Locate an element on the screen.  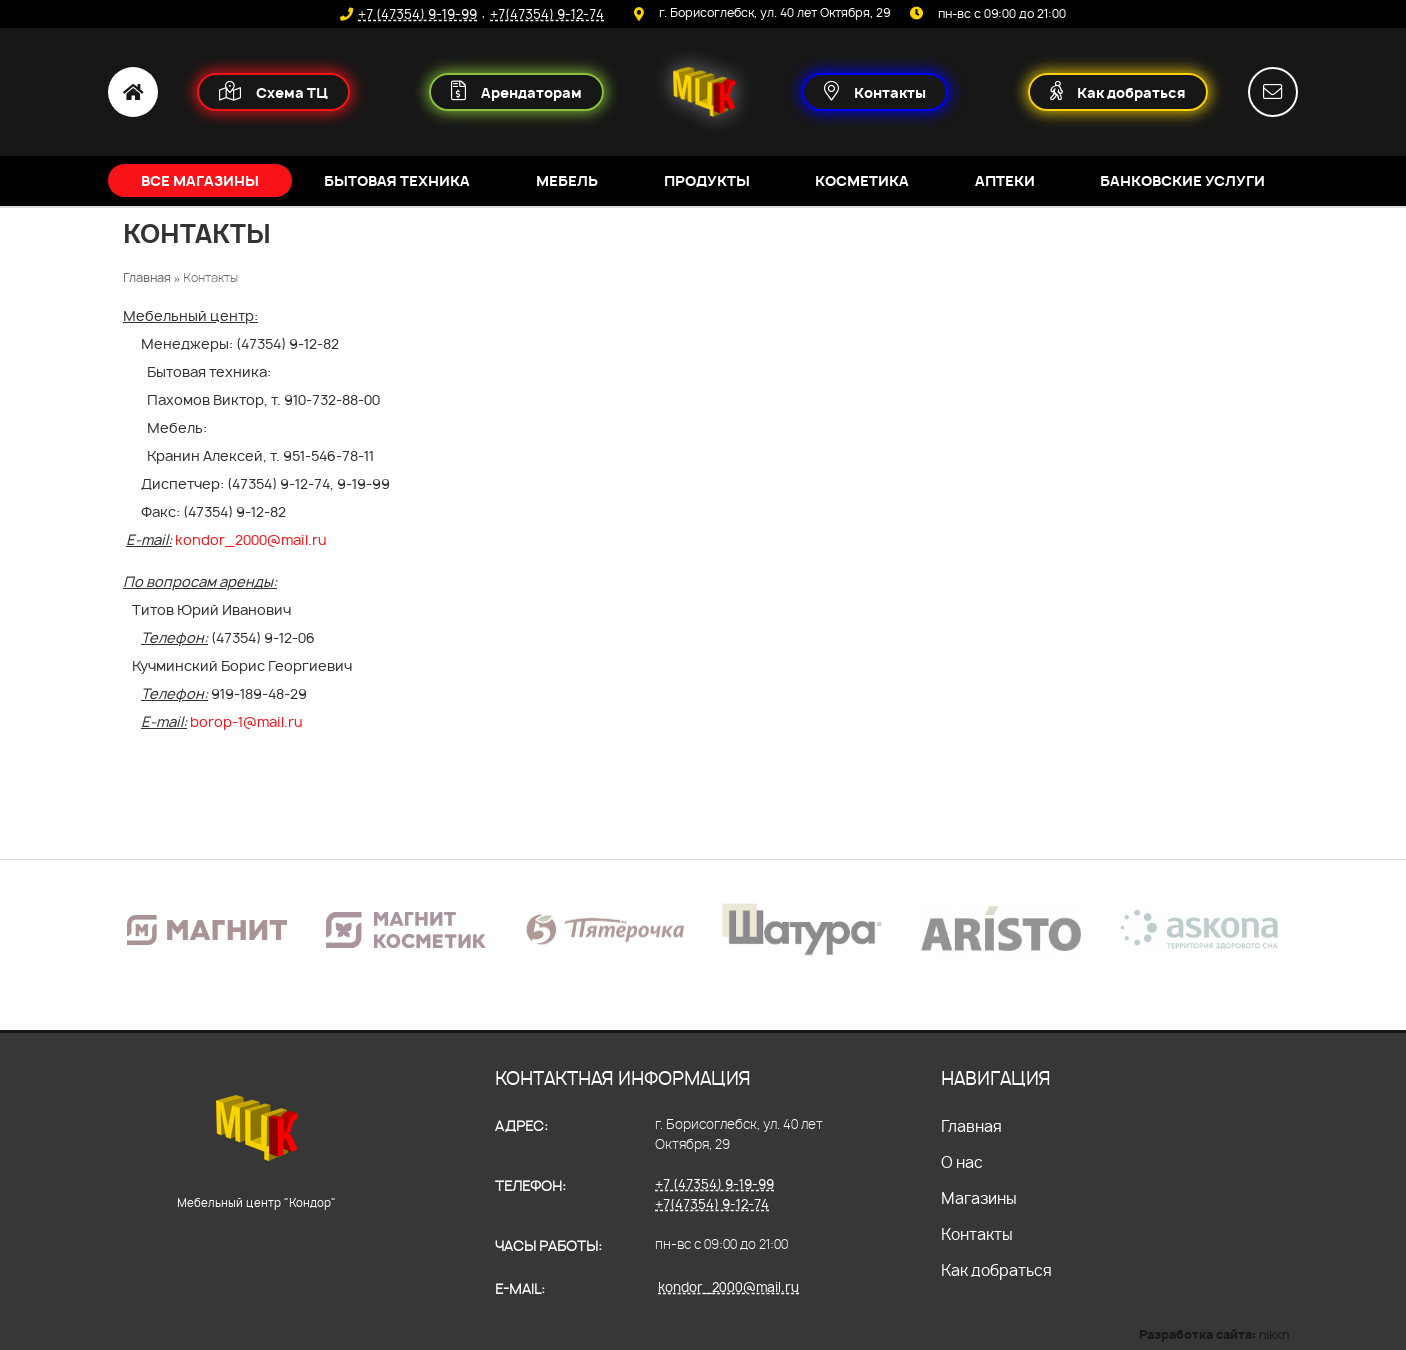
Продукты is located at coordinates (707, 180).